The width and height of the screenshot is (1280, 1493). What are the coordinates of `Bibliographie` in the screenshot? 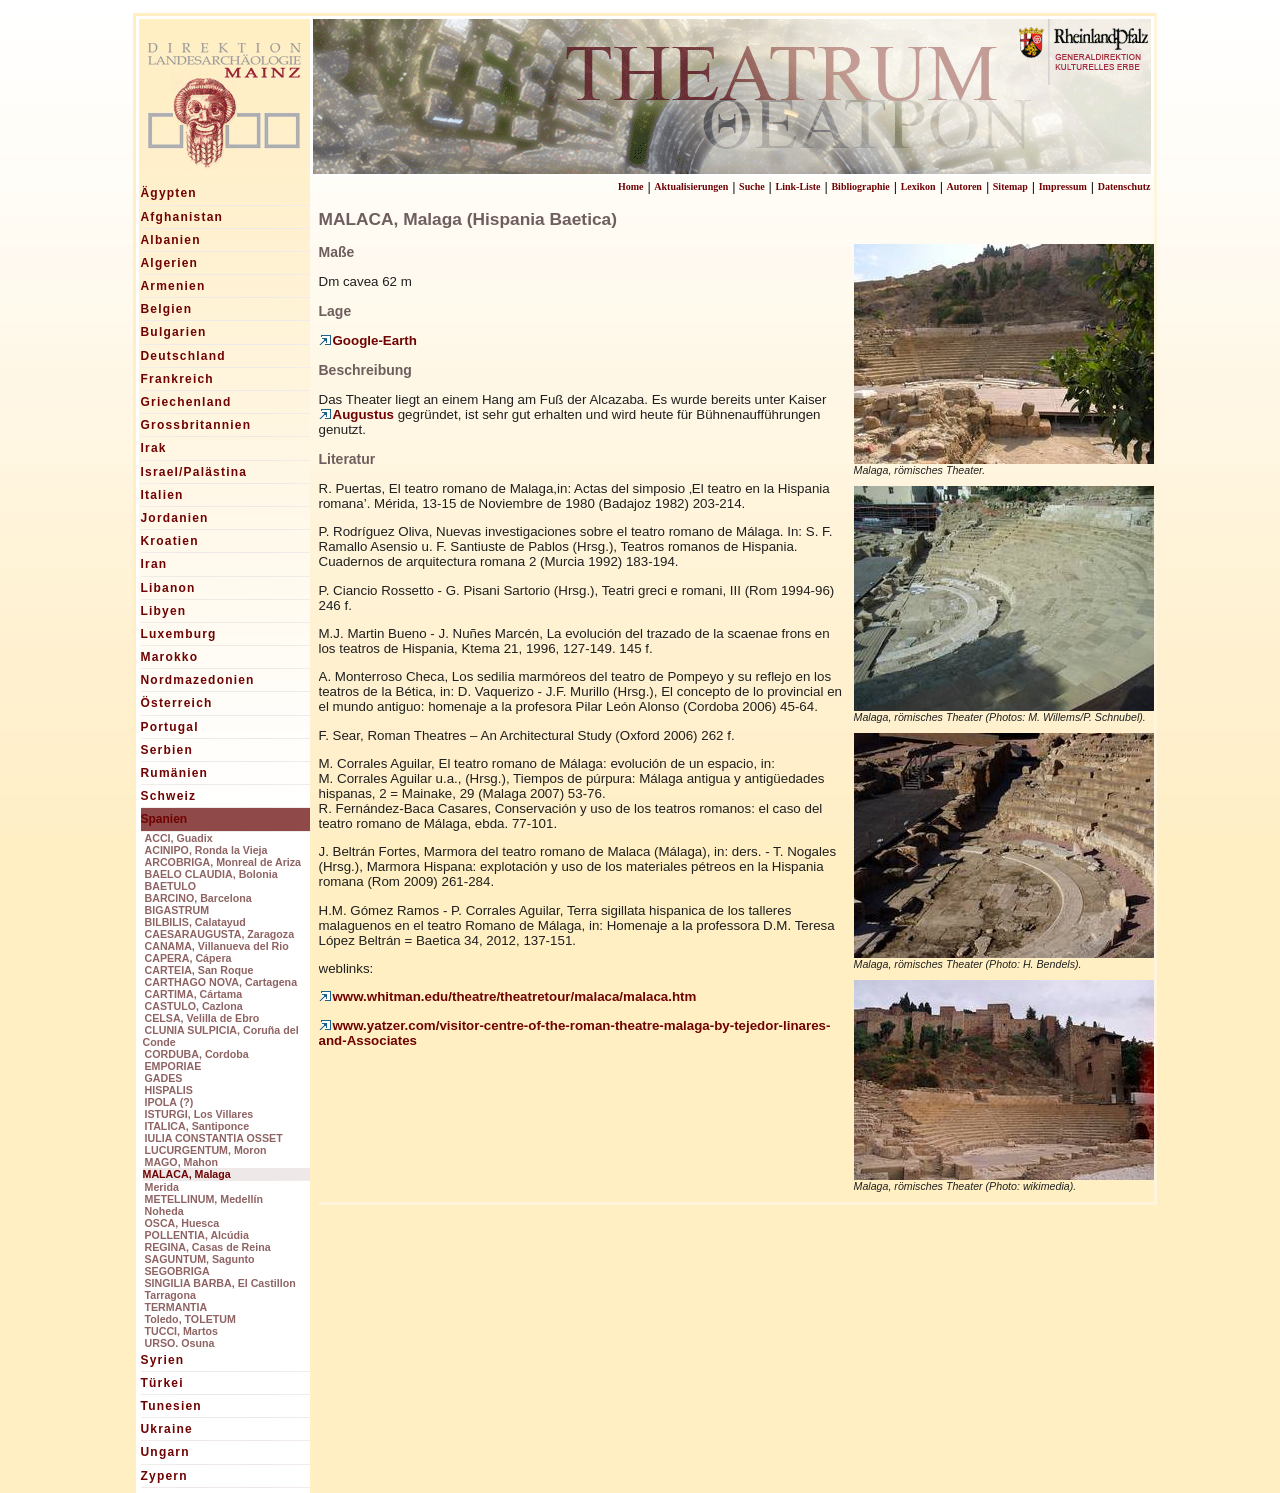 It's located at (860, 186).